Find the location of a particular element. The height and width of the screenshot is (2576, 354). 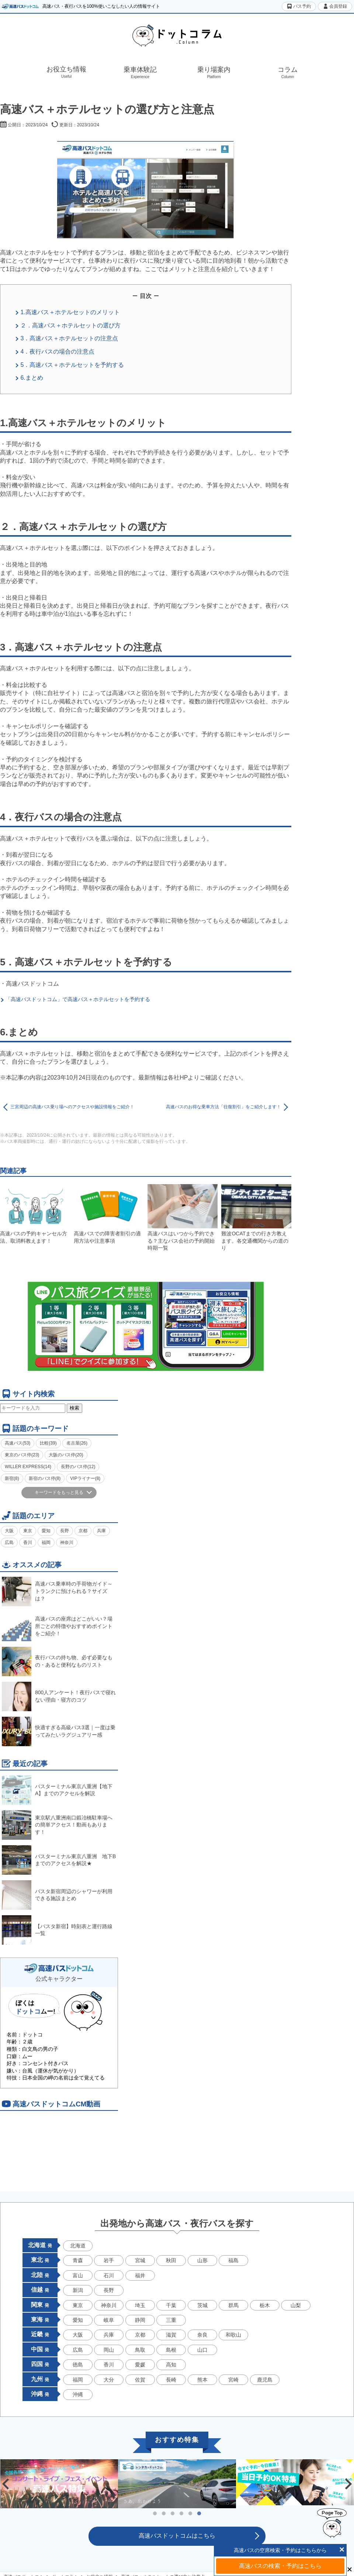

富山 is located at coordinates (78, 2275).